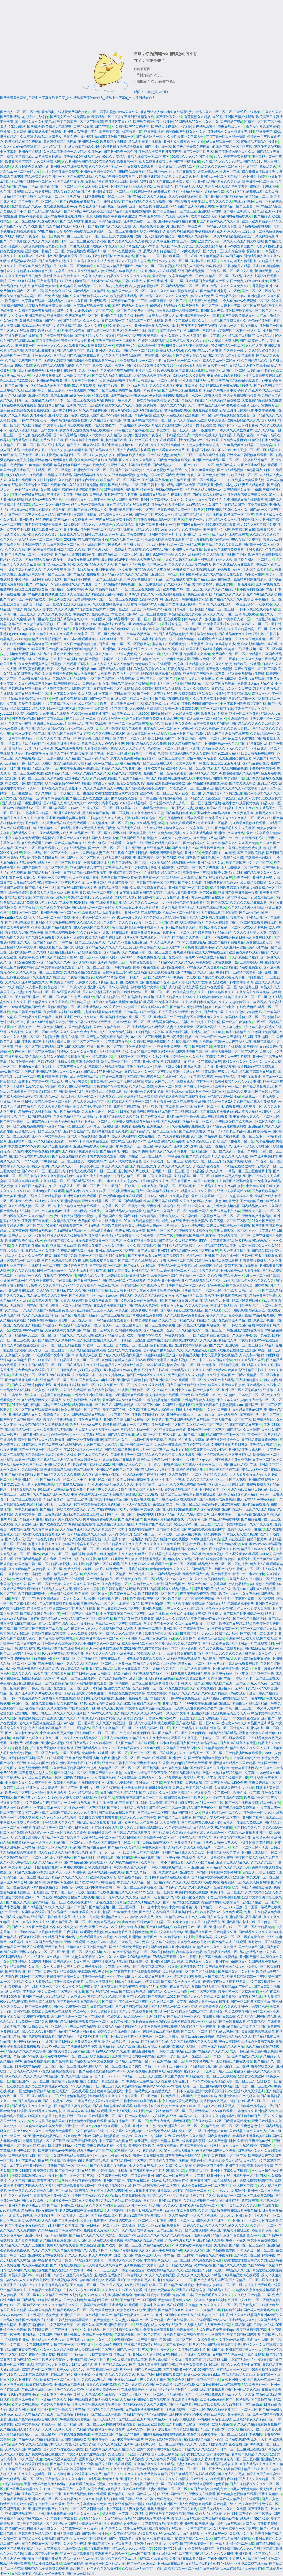 This screenshot has width=283, height=2576. I want to click on 中文字幕亚洲综合小综合, so click(221, 624).